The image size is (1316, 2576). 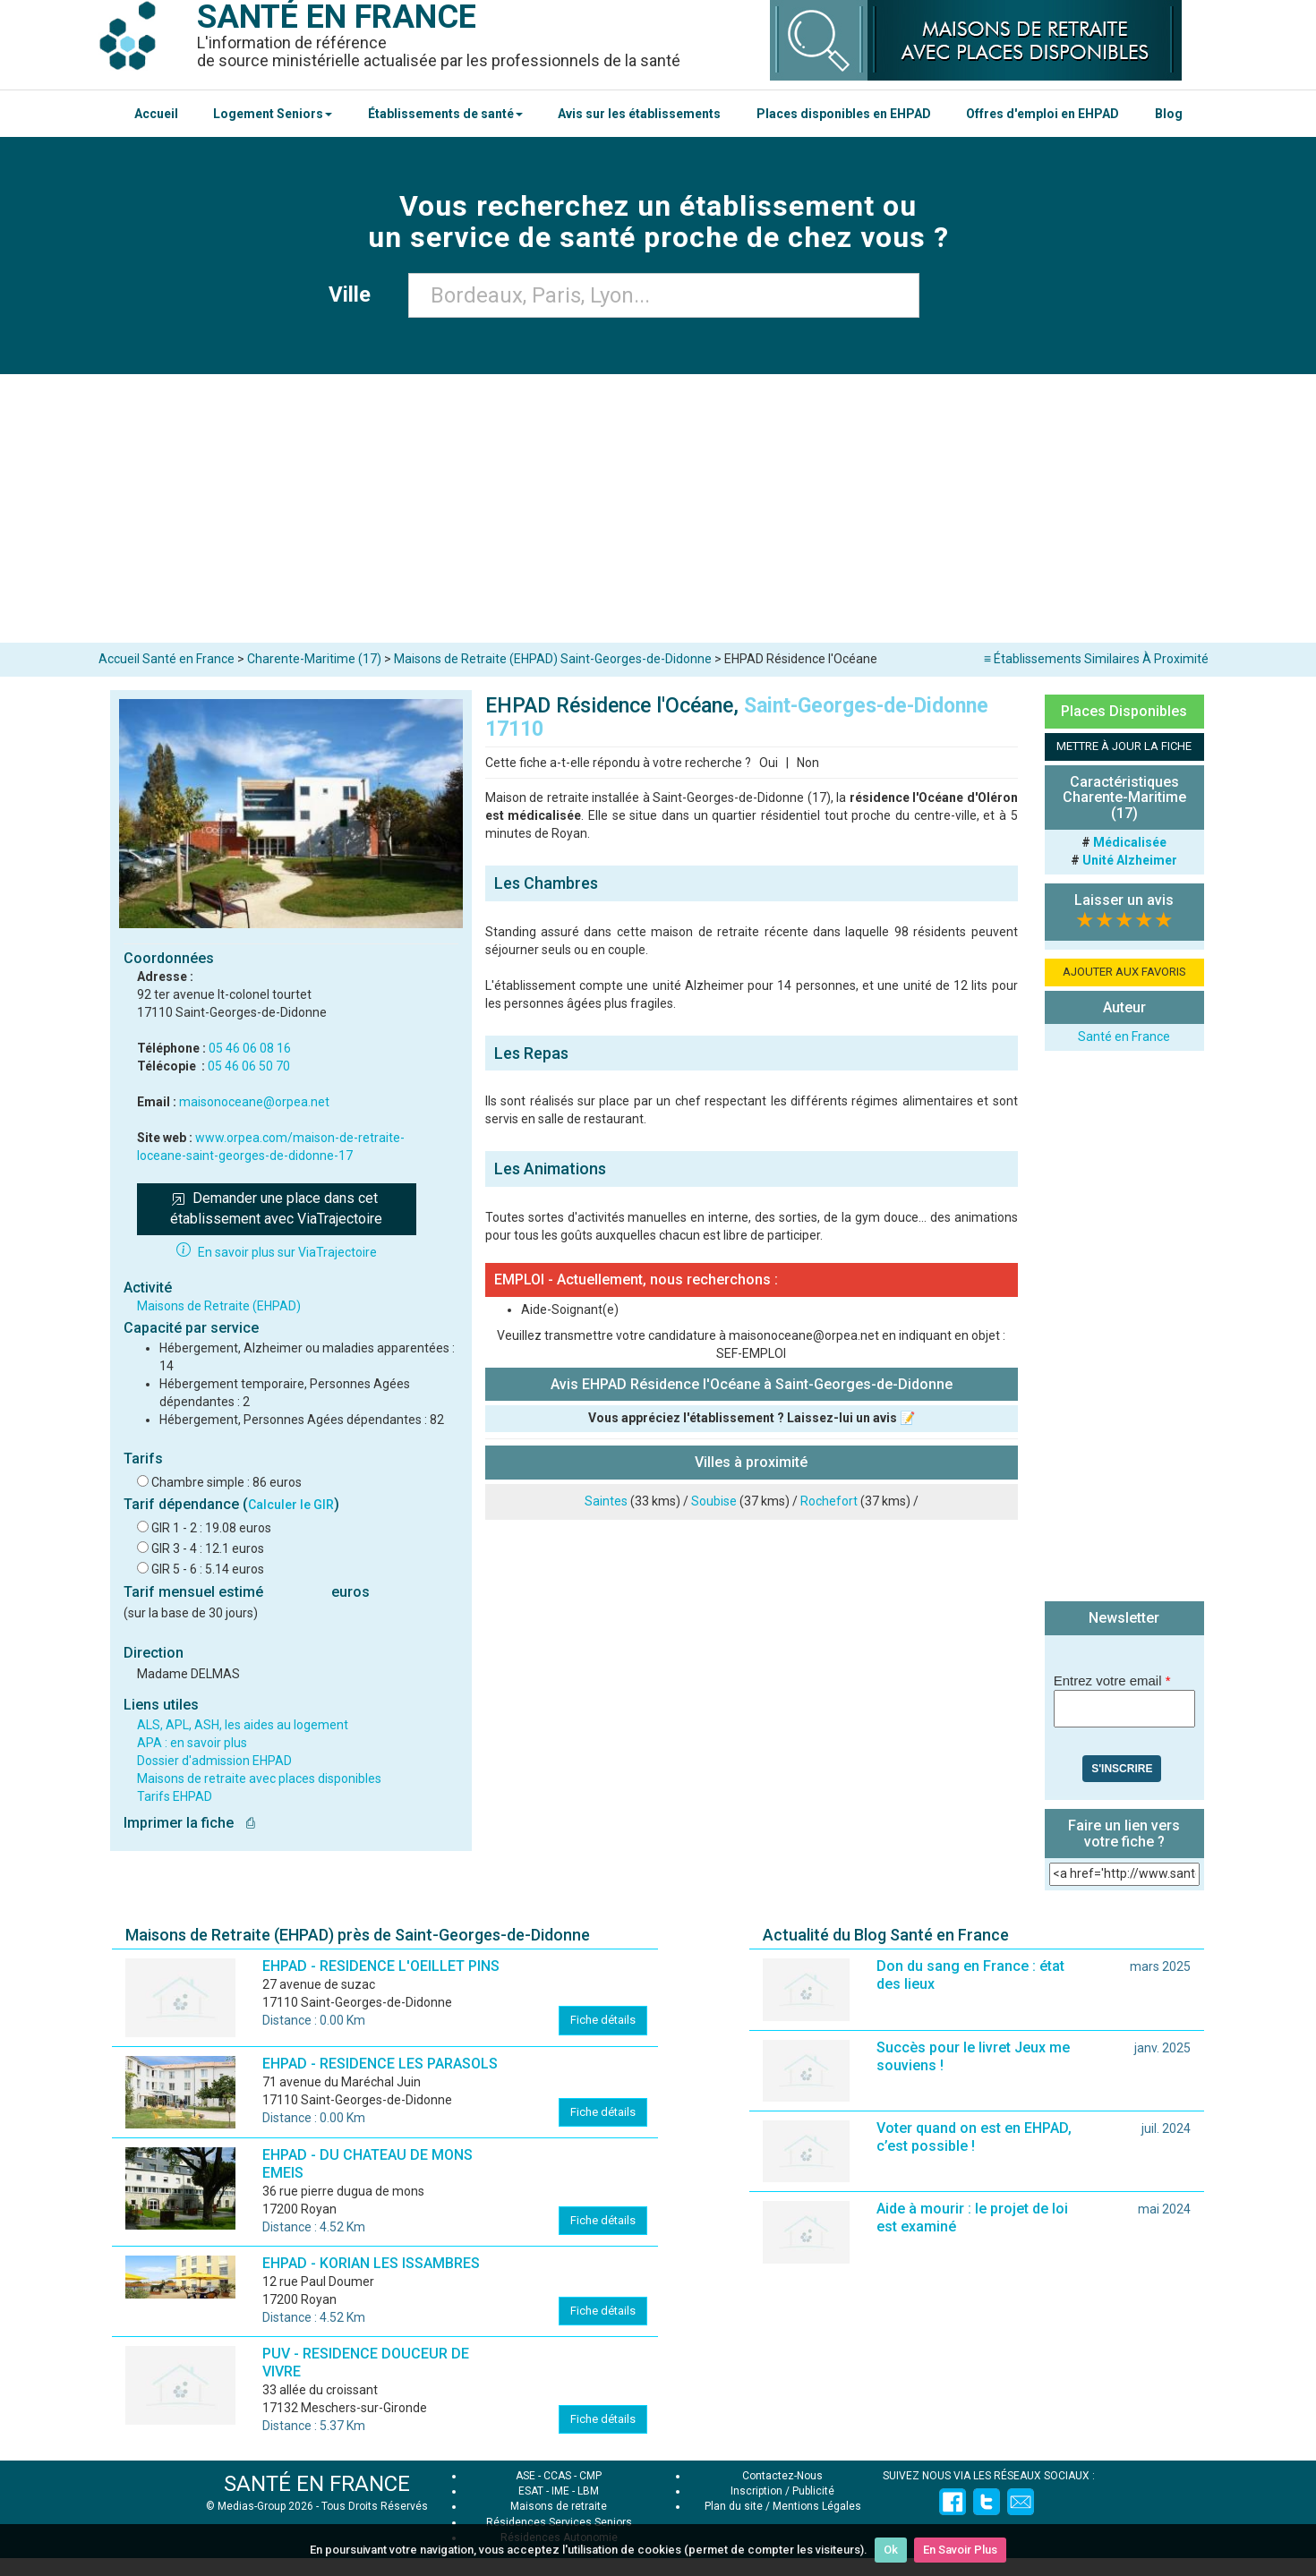 I want to click on Ok, so click(x=891, y=2549).